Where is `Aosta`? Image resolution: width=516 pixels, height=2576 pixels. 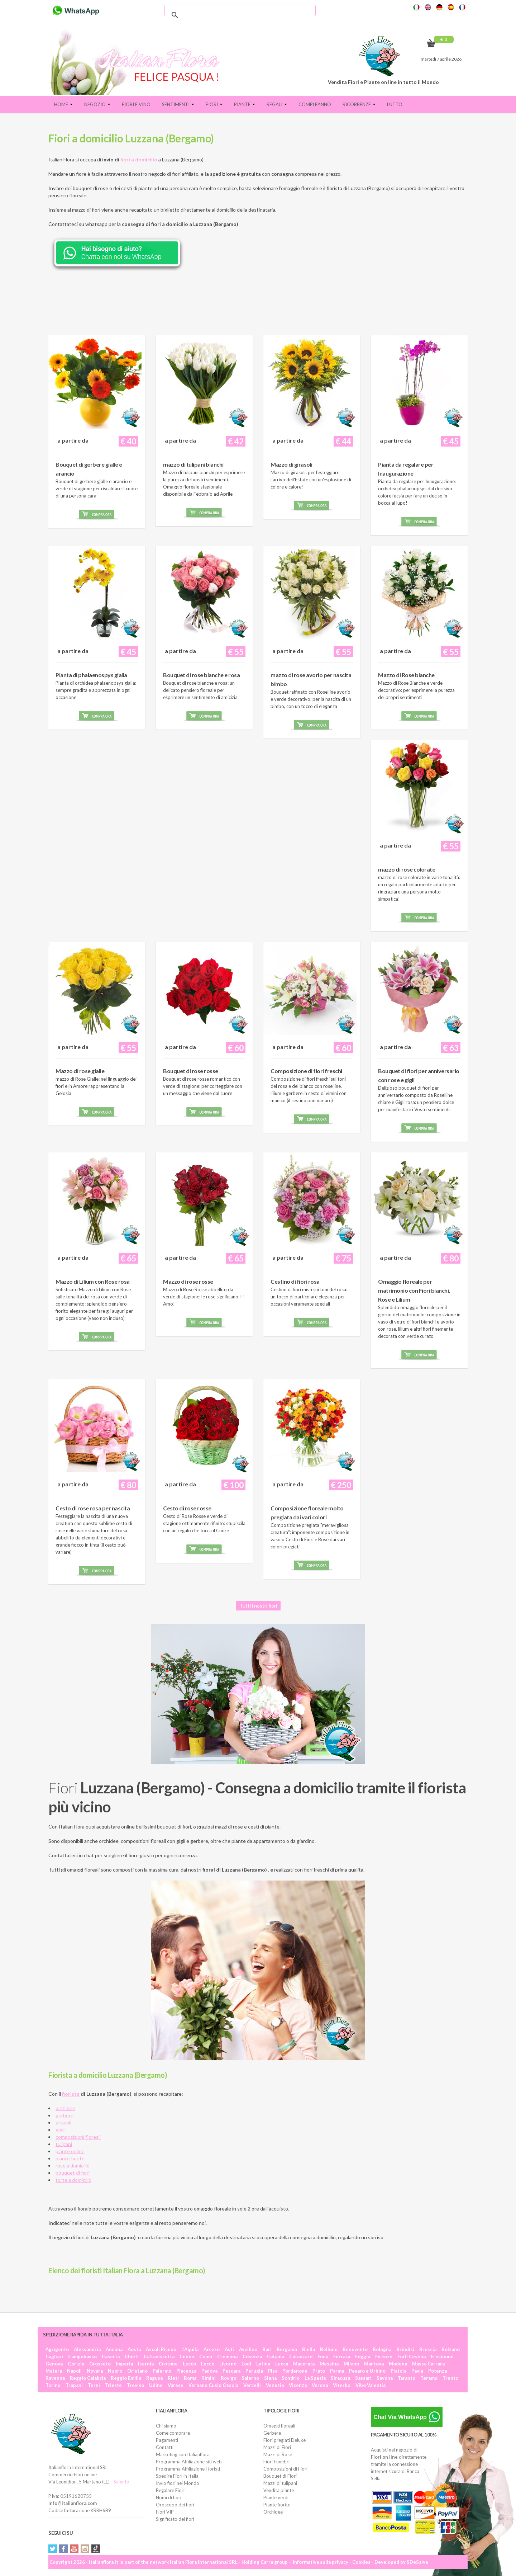
Aosta is located at coordinates (134, 2349).